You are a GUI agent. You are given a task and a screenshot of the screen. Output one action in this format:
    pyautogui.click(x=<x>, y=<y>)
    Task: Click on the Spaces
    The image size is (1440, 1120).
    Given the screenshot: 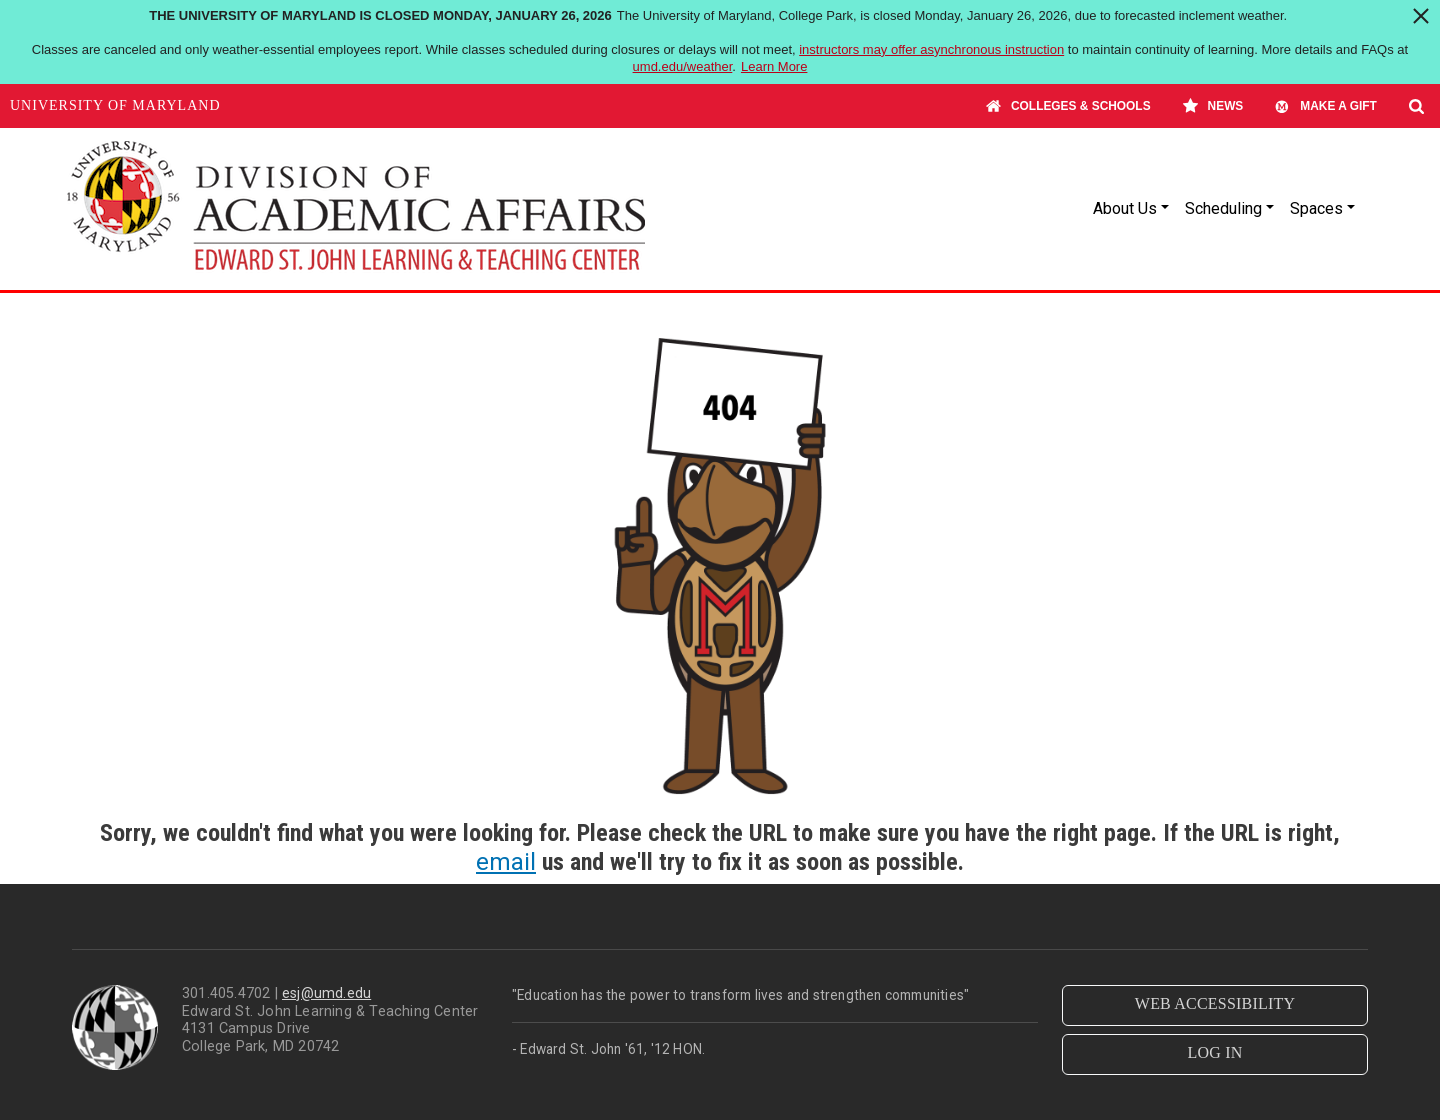 What is the action you would take?
    pyautogui.click(x=1316, y=208)
    